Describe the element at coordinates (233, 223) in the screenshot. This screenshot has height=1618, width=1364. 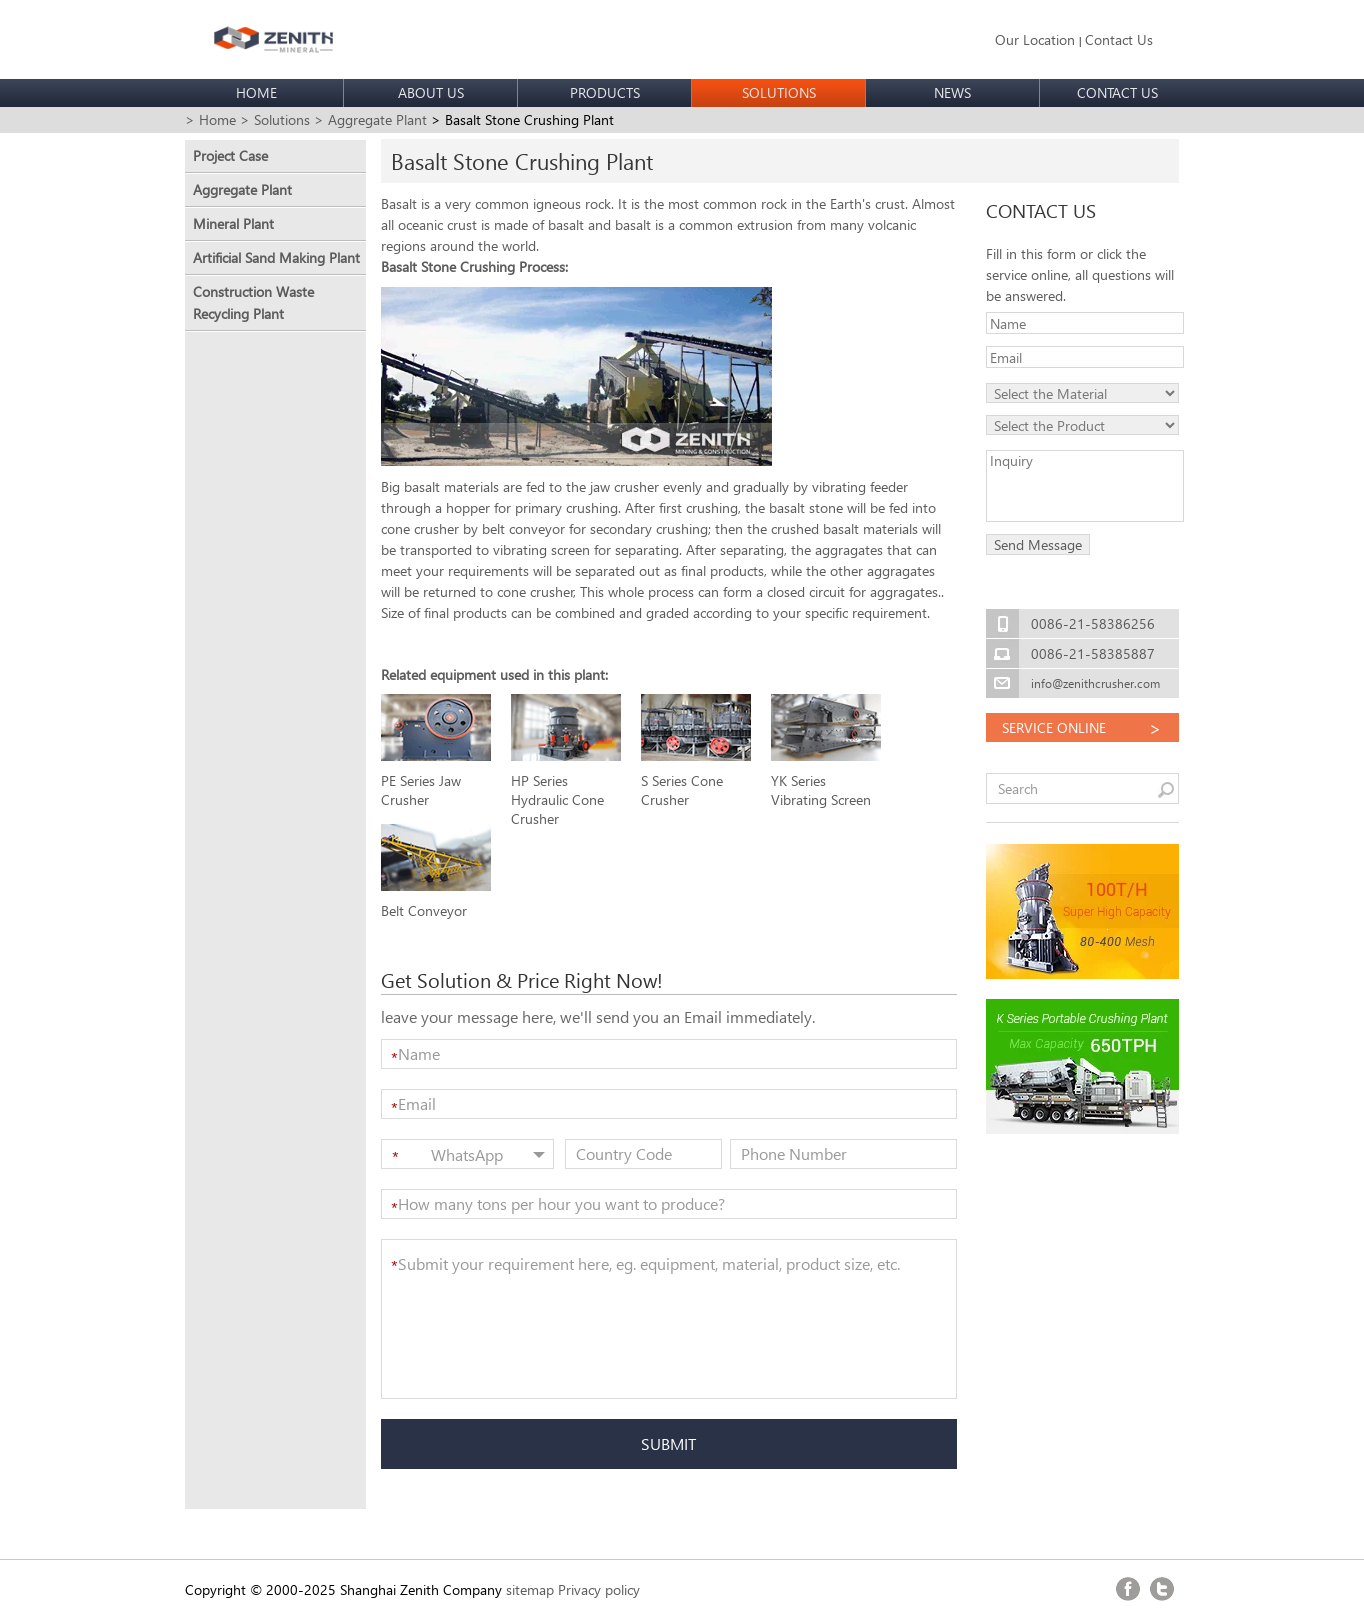
I see `Mineral Plant` at that location.